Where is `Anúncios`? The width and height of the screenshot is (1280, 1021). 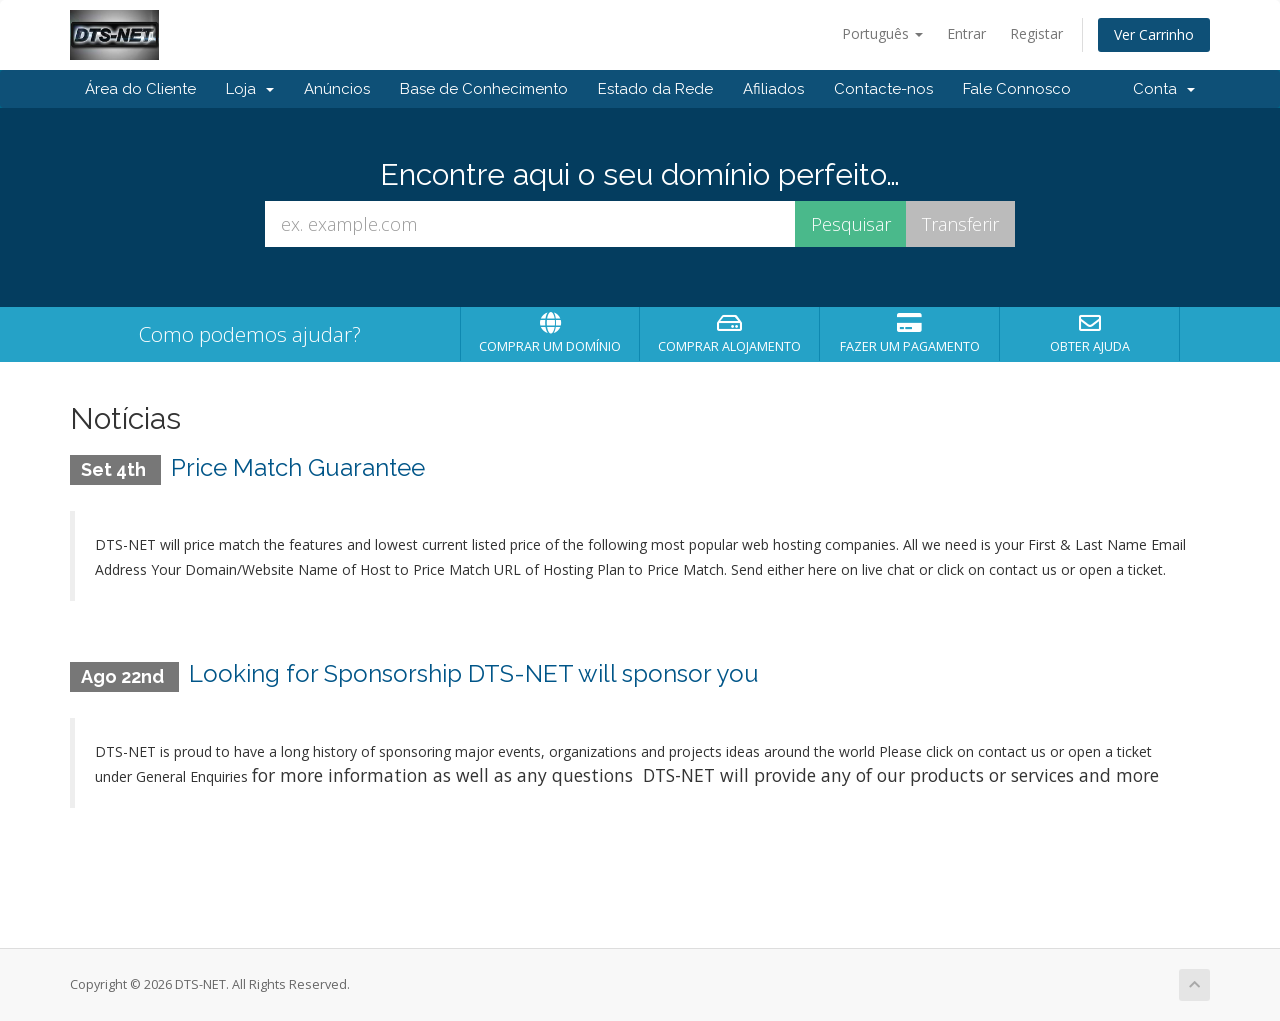 Anúncios is located at coordinates (337, 89).